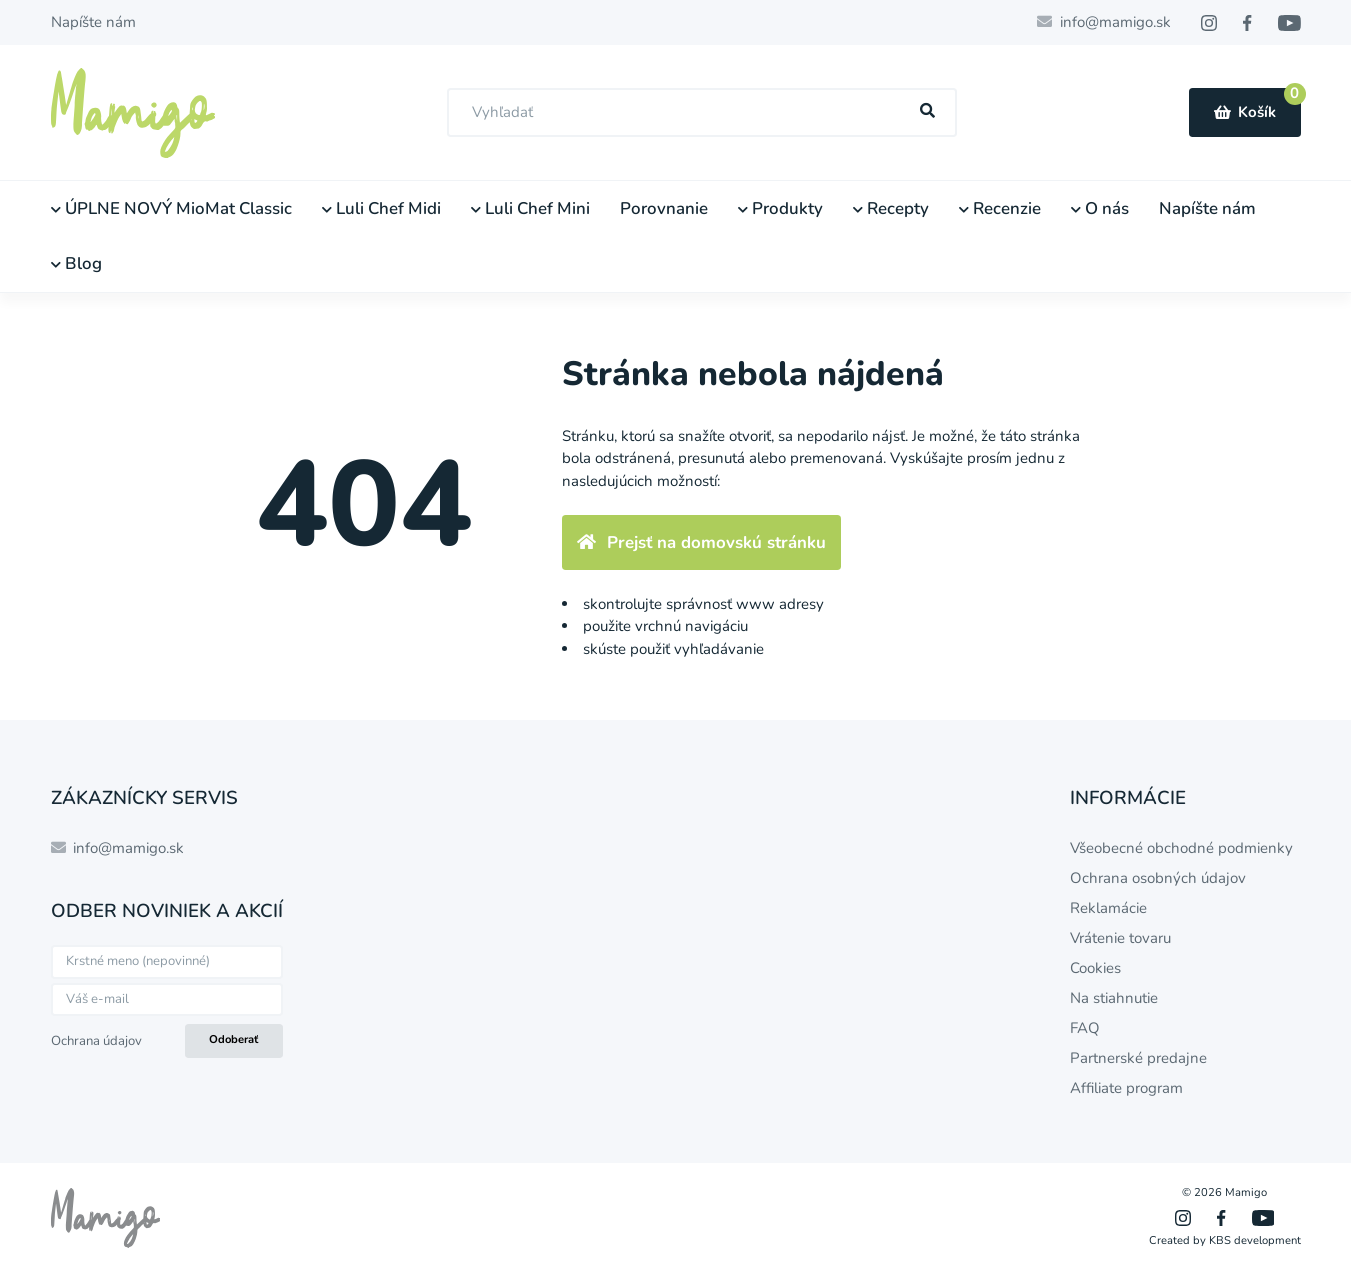 The width and height of the screenshot is (1351, 1265). I want to click on Recepty, so click(891, 208).